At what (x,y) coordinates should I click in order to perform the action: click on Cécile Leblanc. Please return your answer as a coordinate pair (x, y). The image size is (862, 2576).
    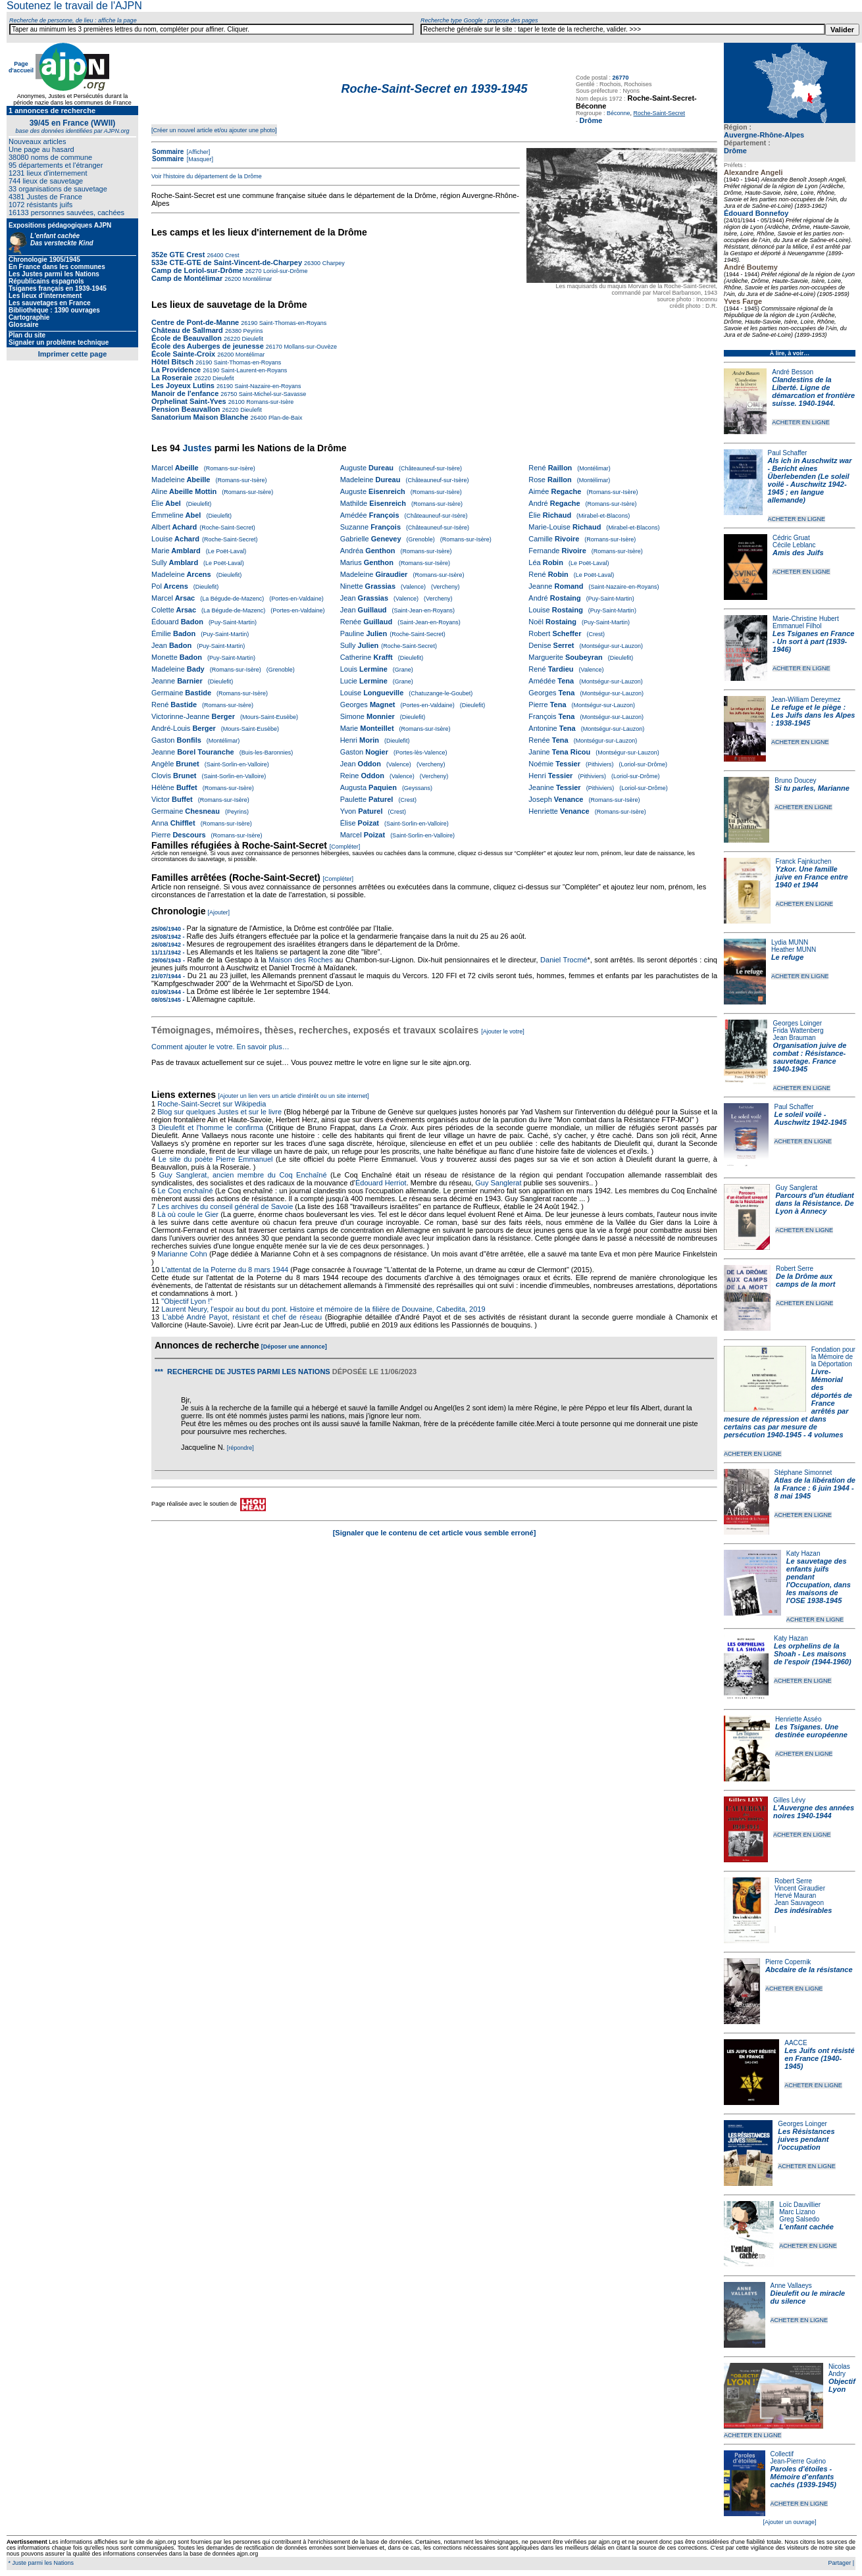
    Looking at the image, I should click on (794, 545).